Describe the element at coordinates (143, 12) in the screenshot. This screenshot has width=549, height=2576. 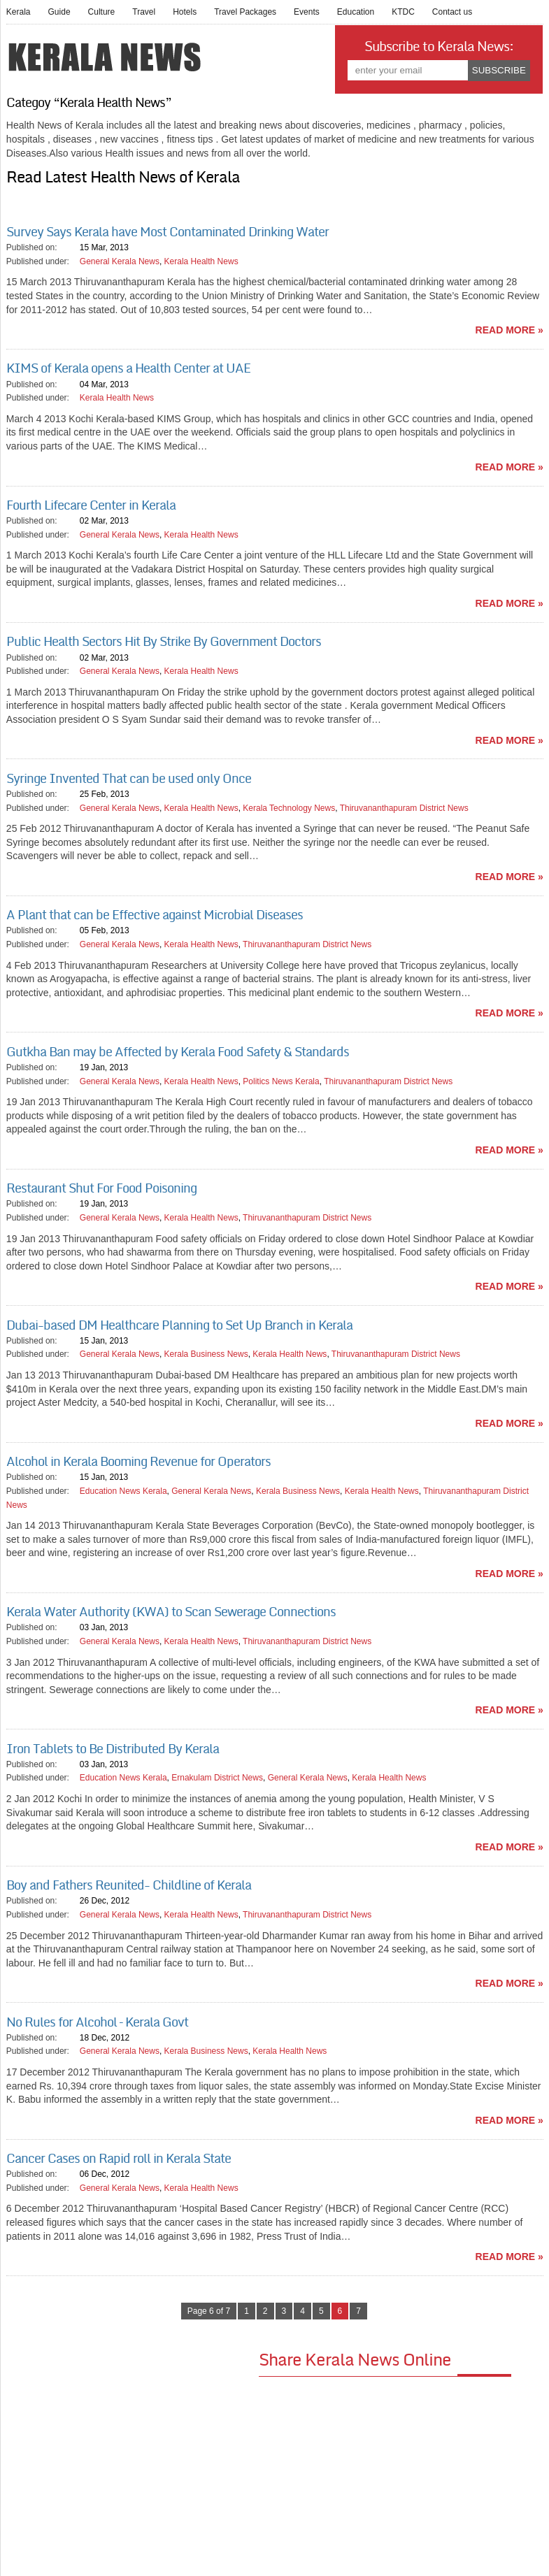
I see `Travel` at that location.